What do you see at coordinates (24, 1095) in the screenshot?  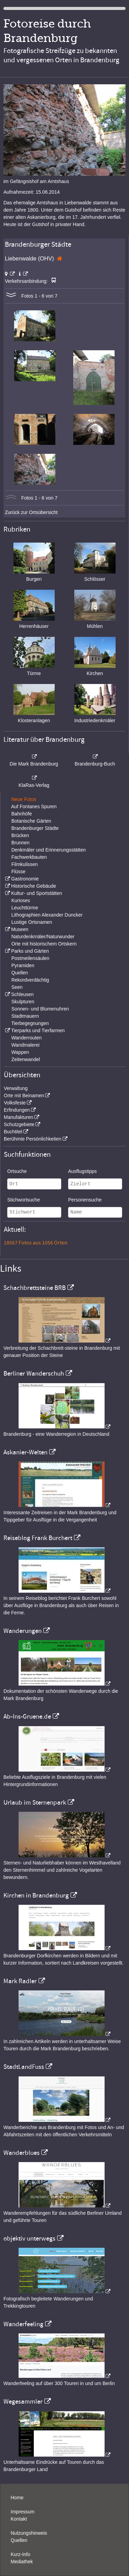 I see `Orte mit Beinamen` at bounding box center [24, 1095].